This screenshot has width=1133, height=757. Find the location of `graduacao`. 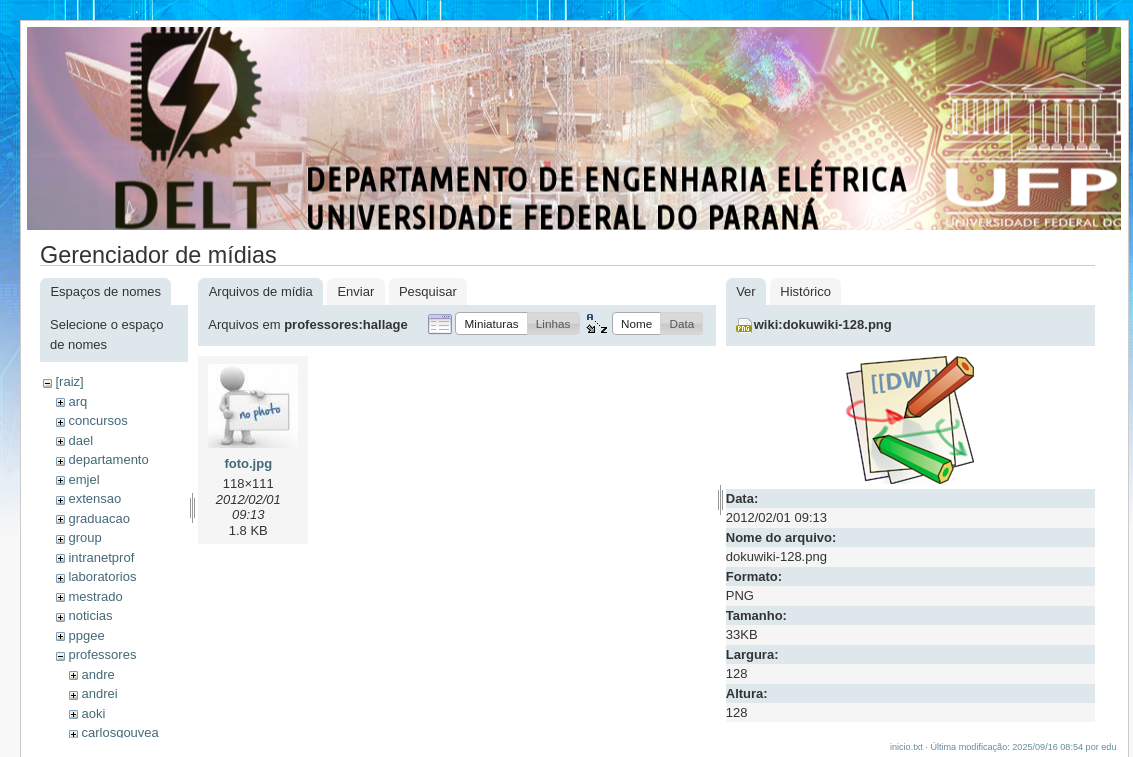

graduacao is located at coordinates (98, 518).